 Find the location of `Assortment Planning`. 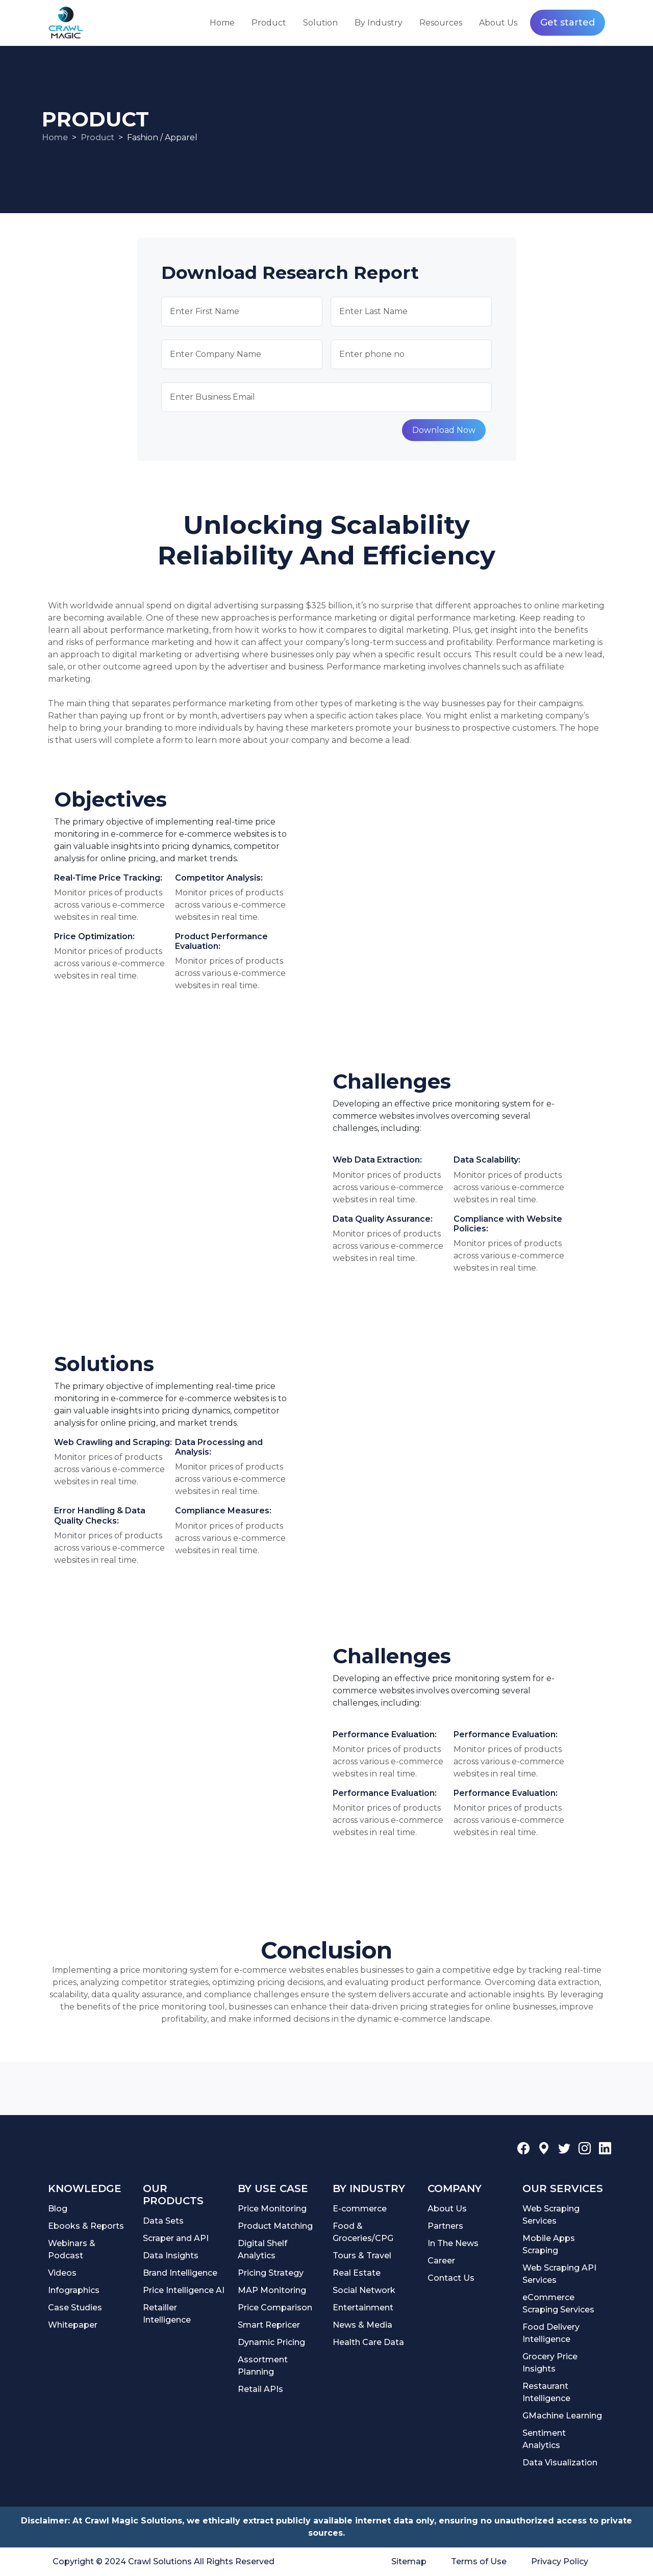

Assortment Planning is located at coordinates (263, 2366).